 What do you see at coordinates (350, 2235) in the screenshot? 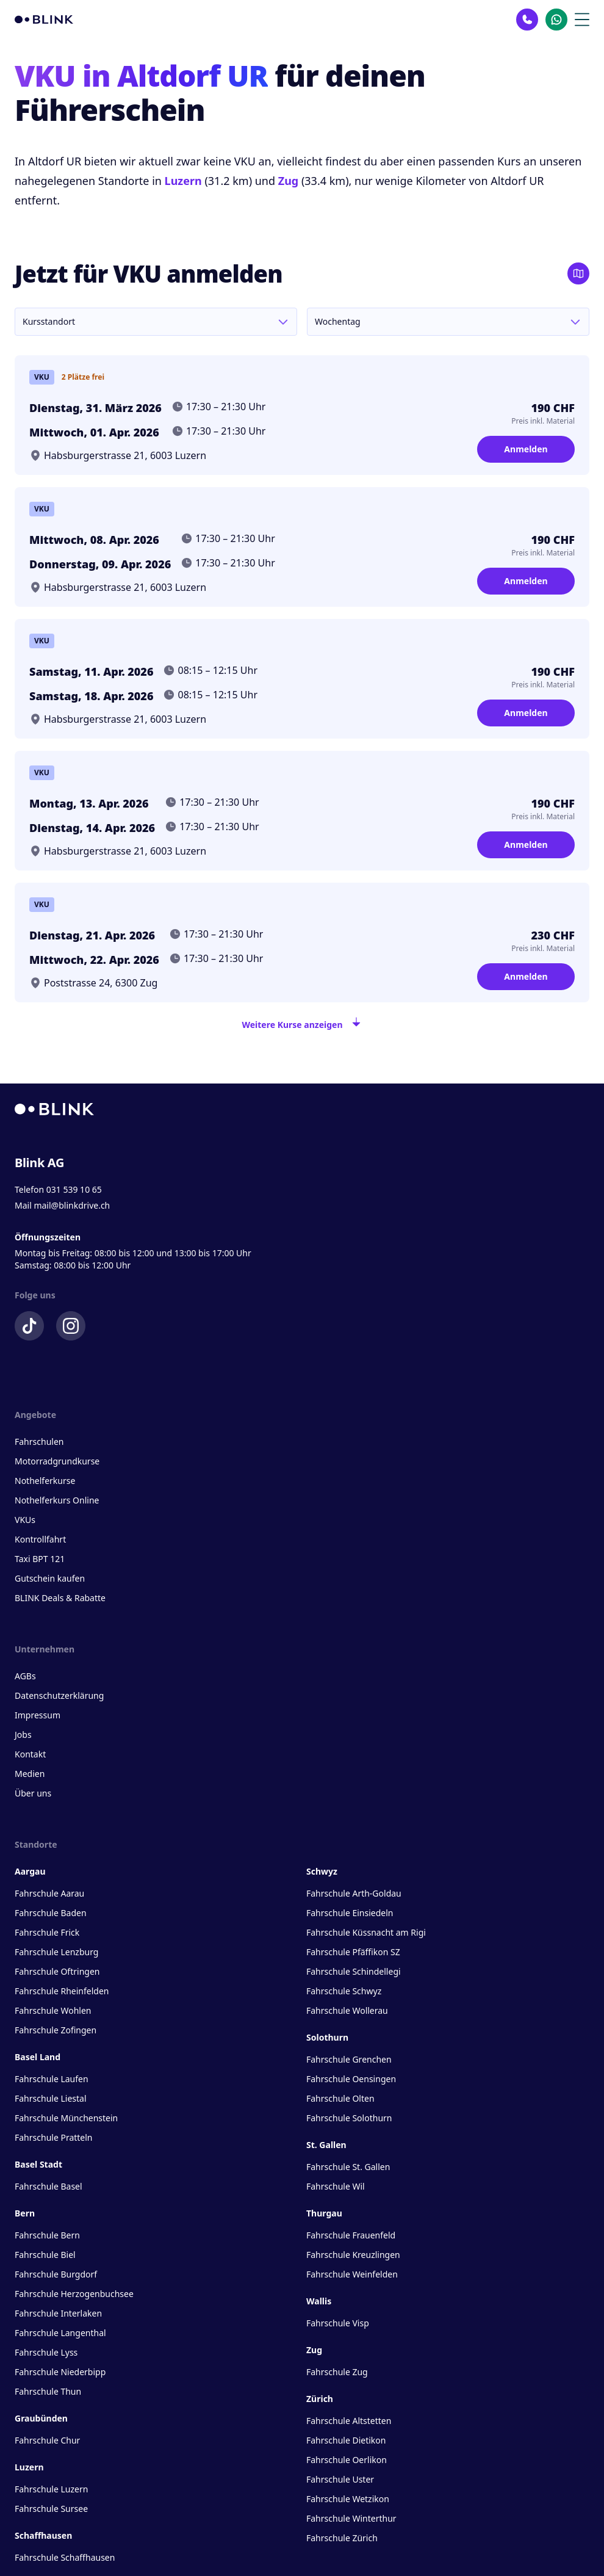
I see `Fahrschule Frauenfeld` at bounding box center [350, 2235].